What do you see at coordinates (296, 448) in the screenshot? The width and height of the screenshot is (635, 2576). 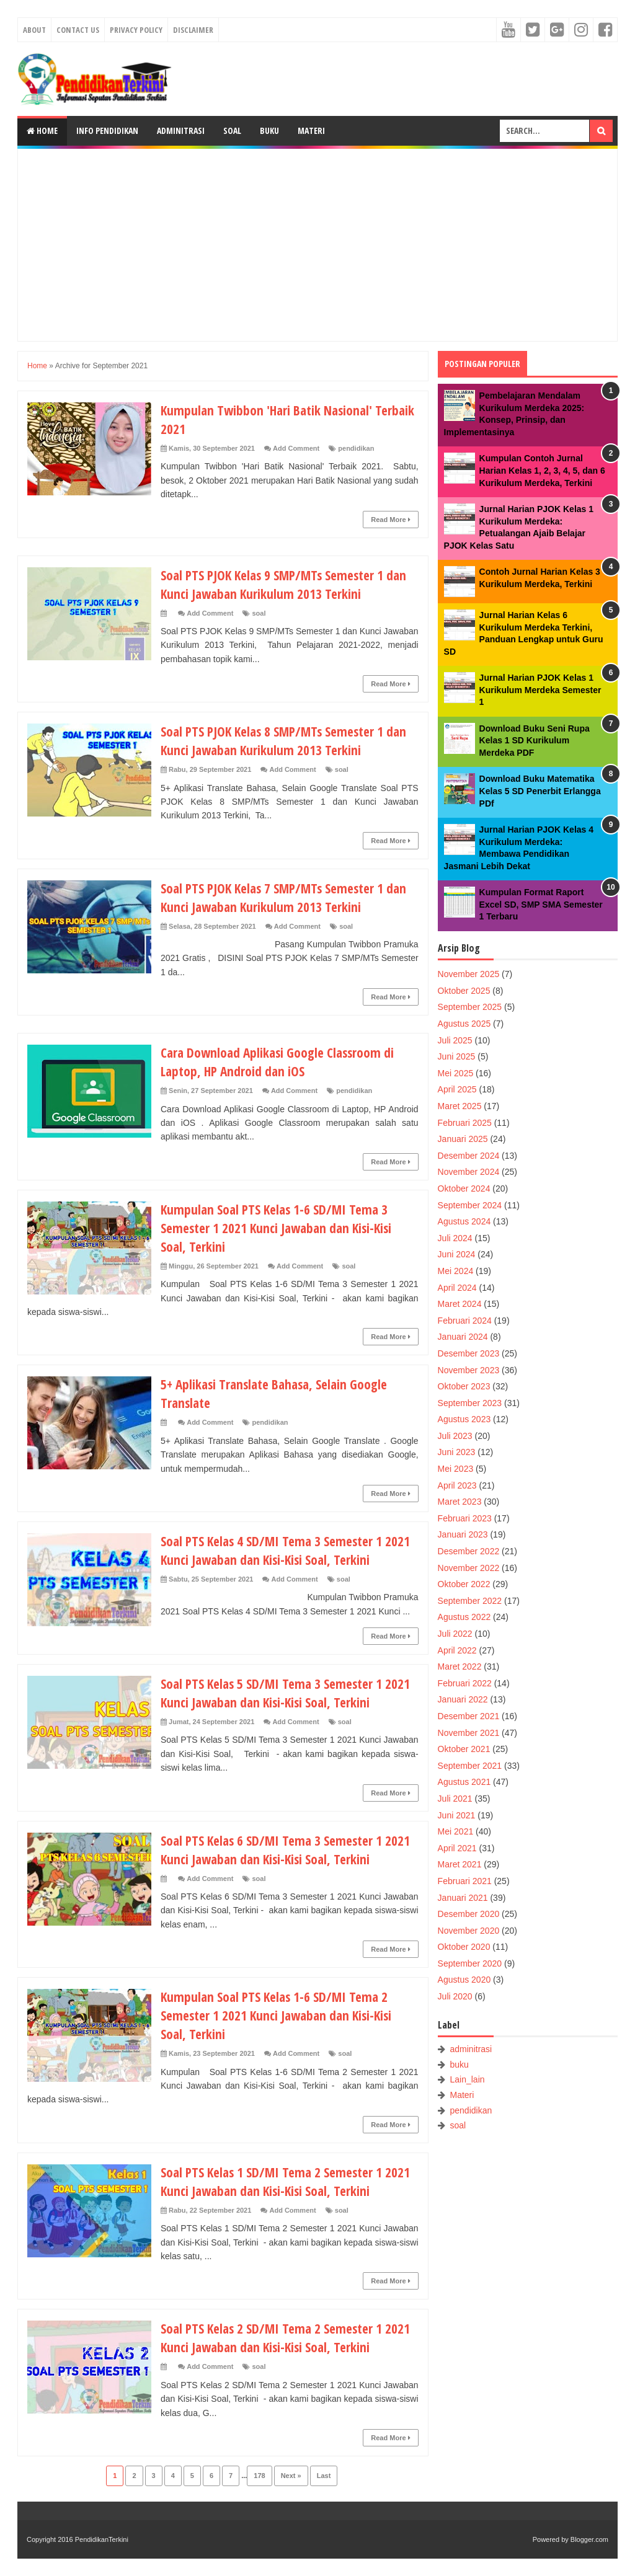 I see `Add Comment` at bounding box center [296, 448].